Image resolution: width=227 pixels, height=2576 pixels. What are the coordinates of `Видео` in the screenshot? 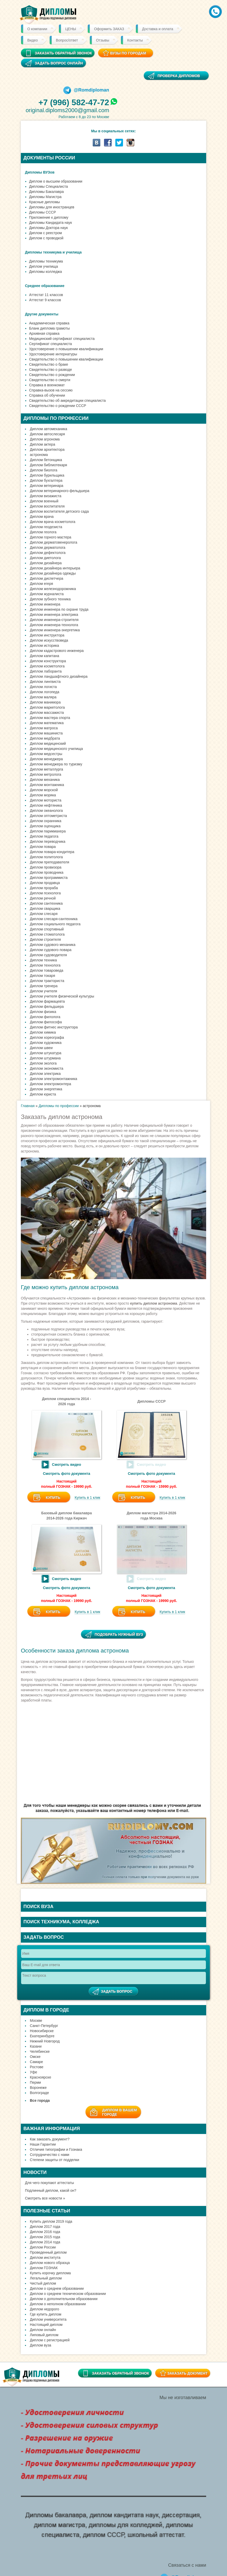 It's located at (32, 40).